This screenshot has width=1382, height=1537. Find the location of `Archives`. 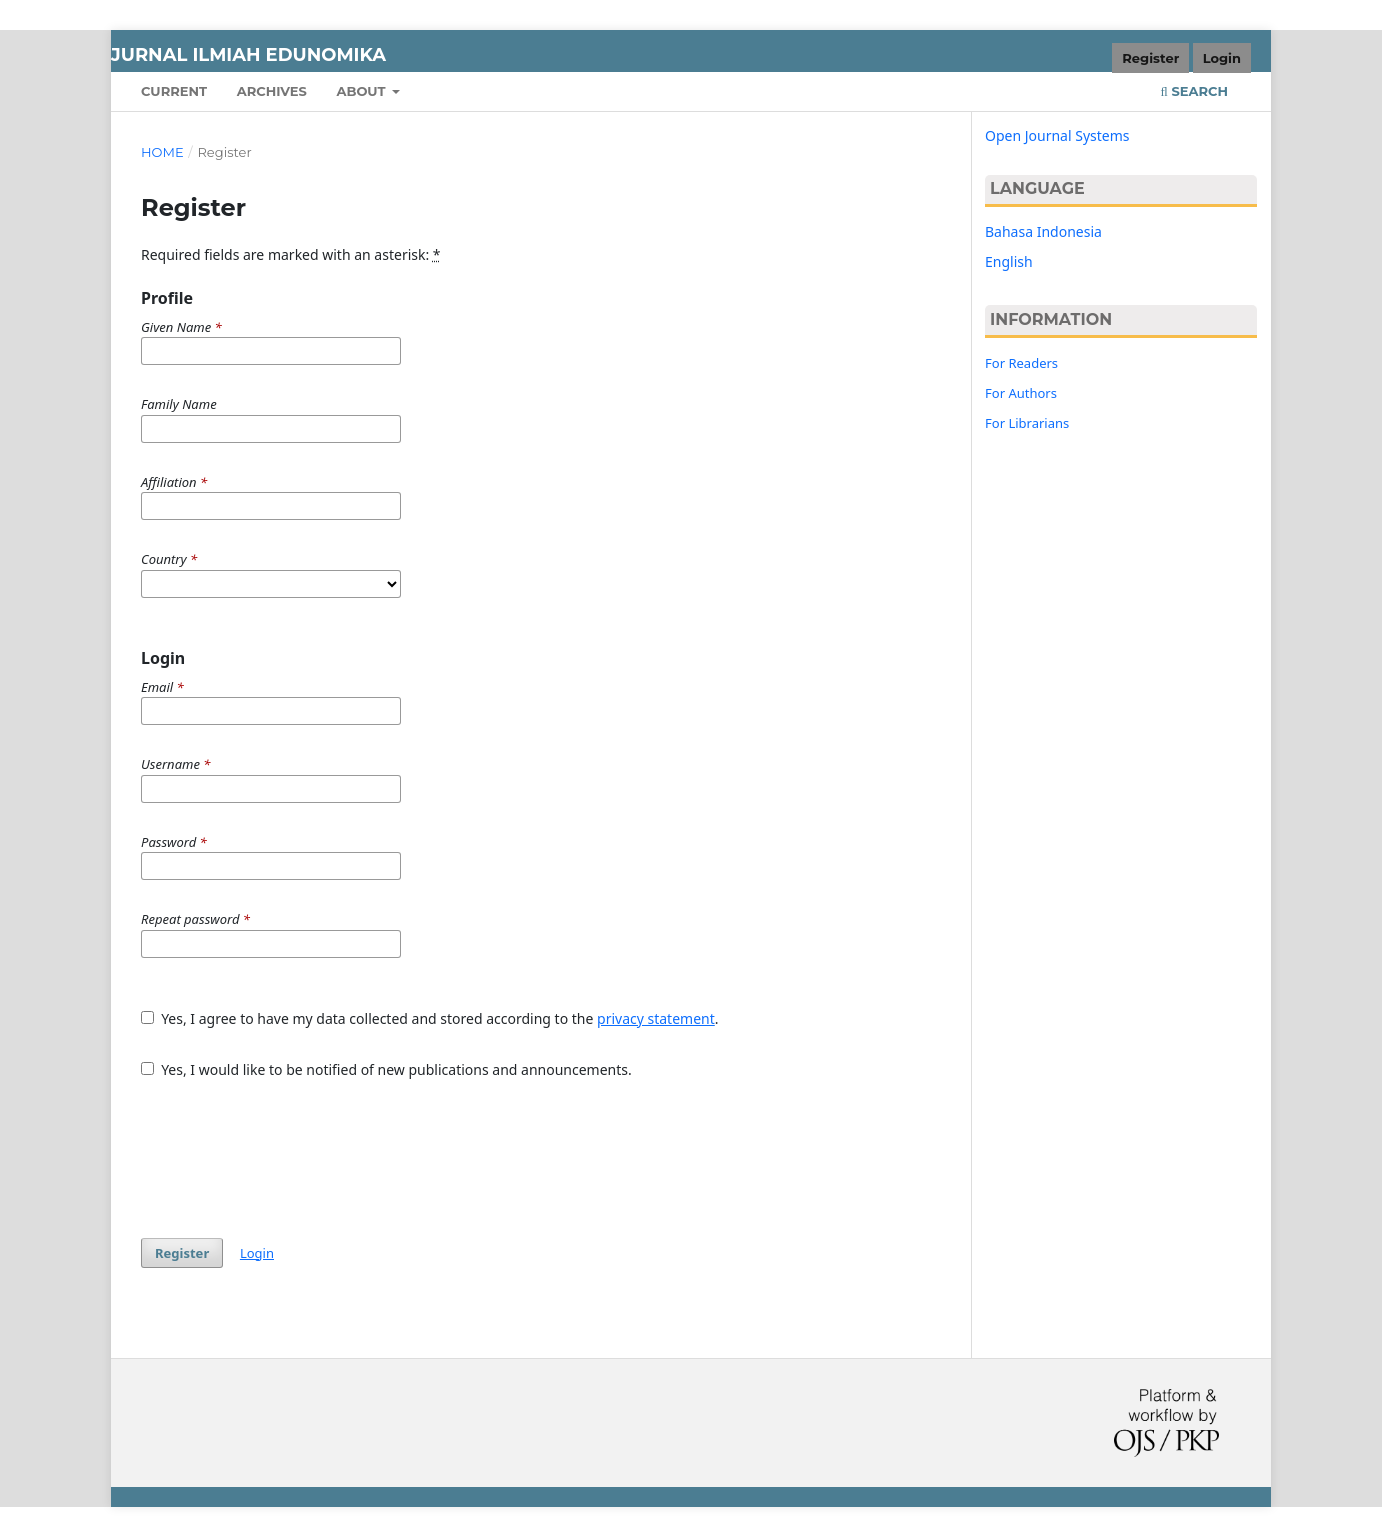

Archives is located at coordinates (272, 91).